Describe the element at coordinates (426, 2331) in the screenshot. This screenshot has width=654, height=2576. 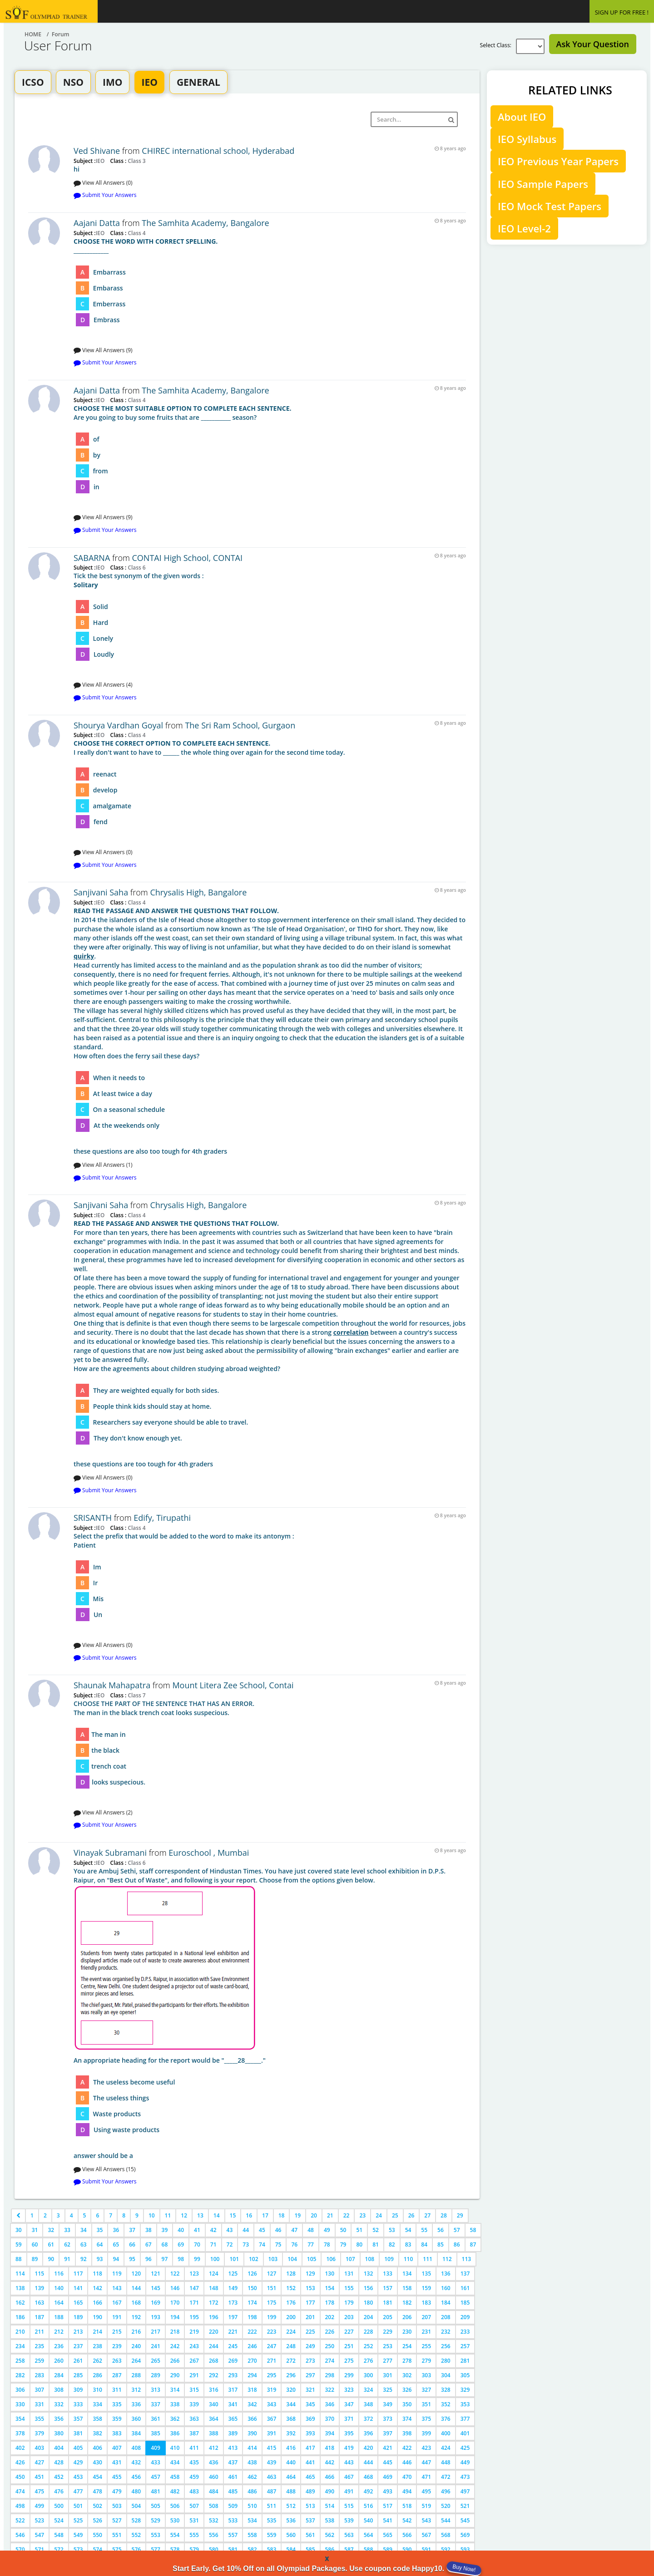
I see `231` at that location.